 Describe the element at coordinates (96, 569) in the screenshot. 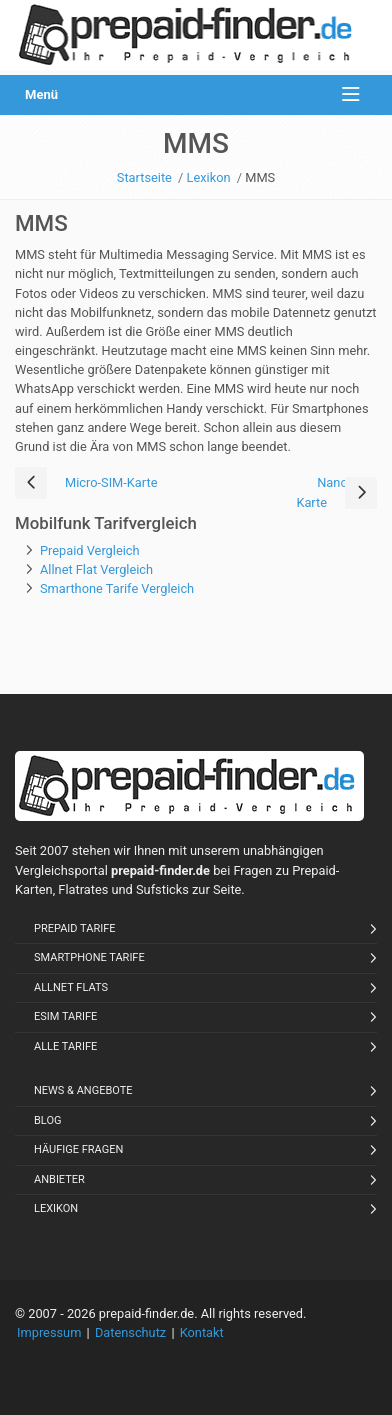

I see `Allnet Flat Vergleich` at that location.